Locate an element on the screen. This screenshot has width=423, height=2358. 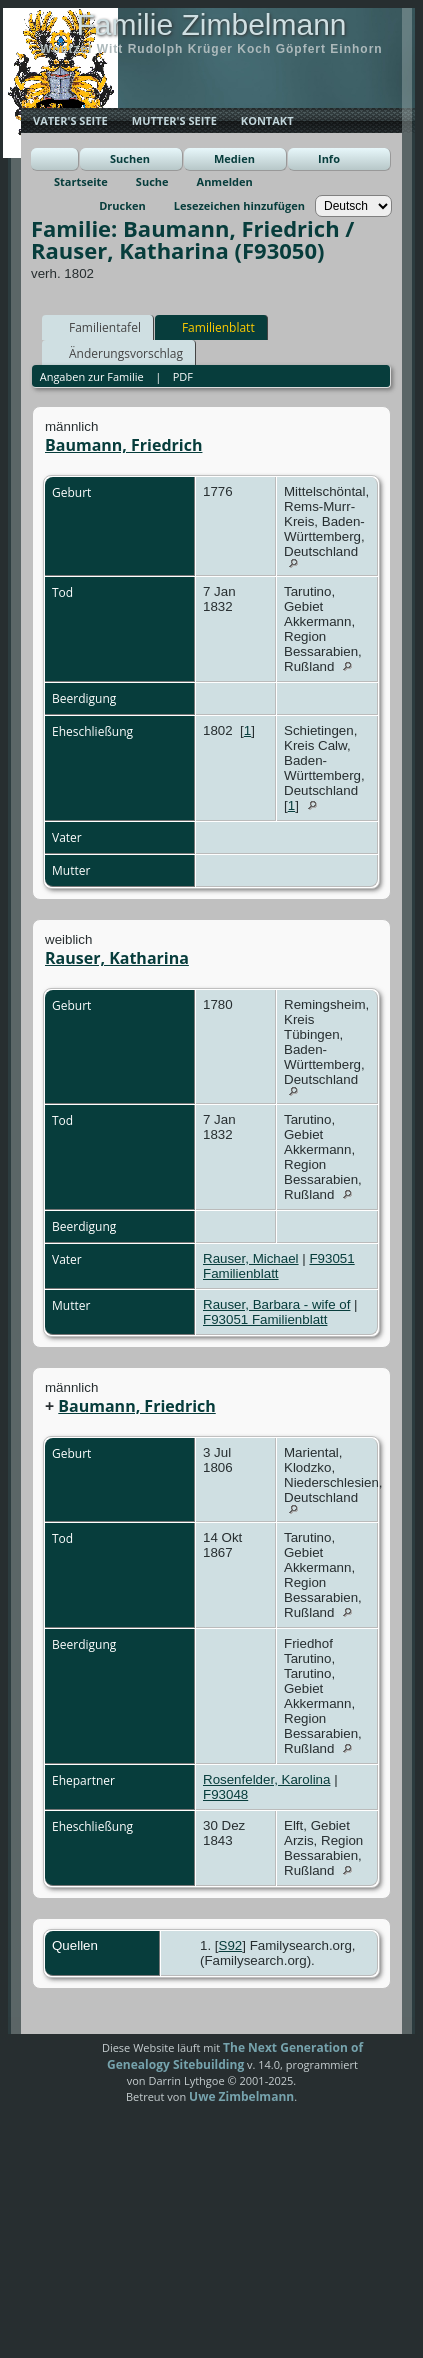
Drucken is located at coordinates (122, 205).